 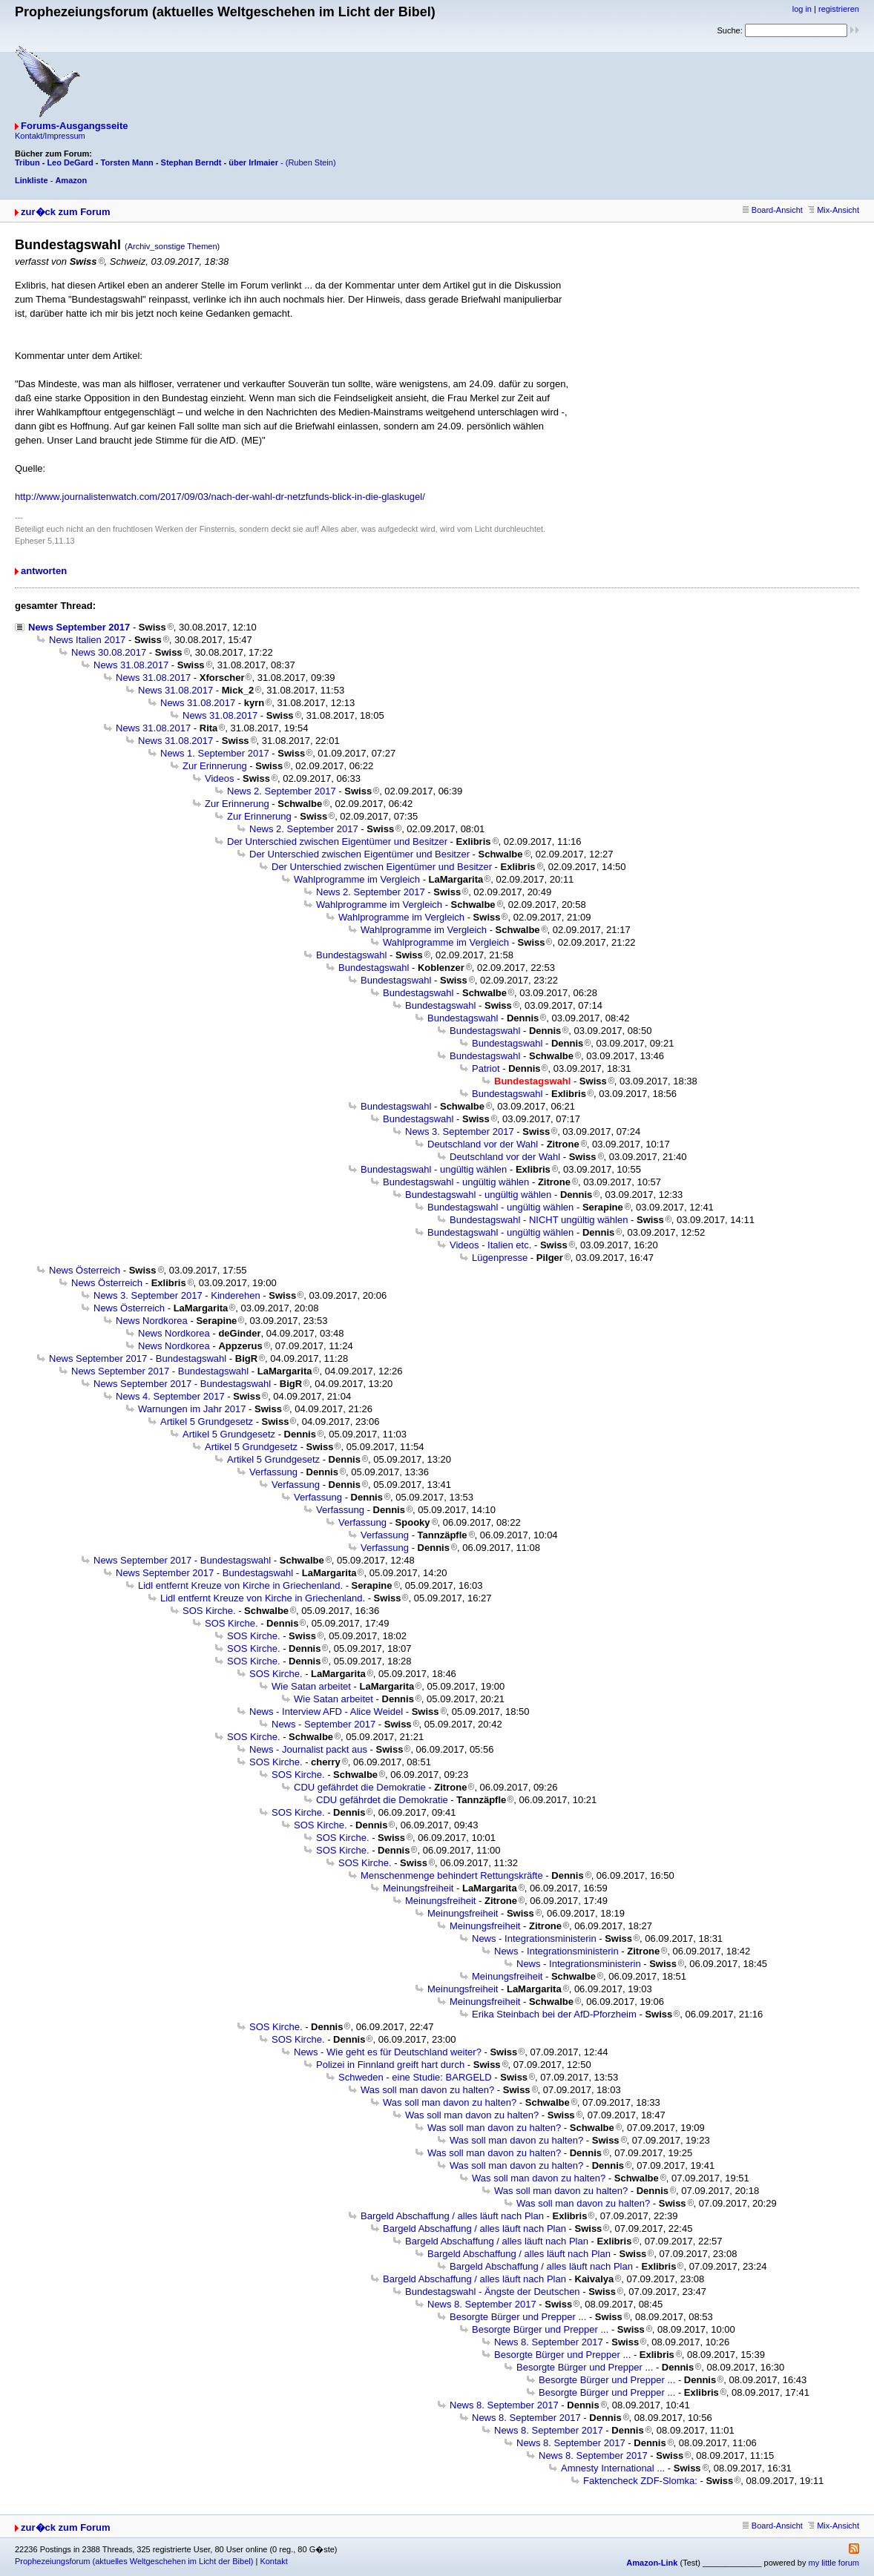 I want to click on News 31.08.2017, so click(x=130, y=665).